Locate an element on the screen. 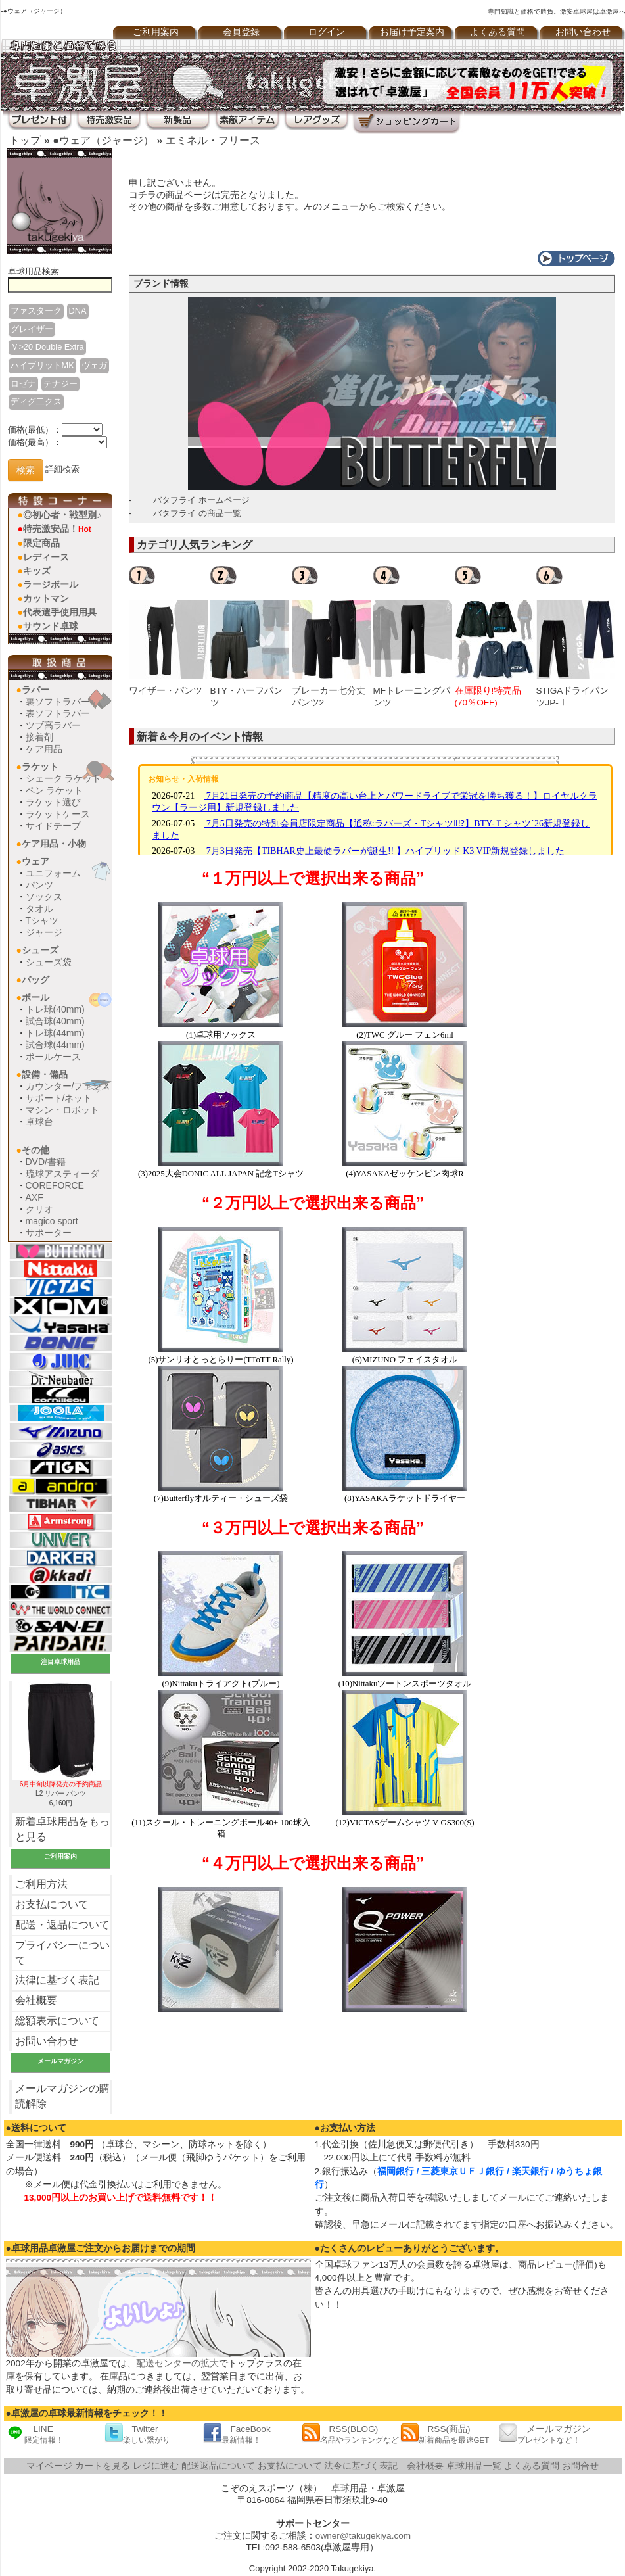 The image size is (625, 2576). お支払について is located at coordinates (52, 1904).